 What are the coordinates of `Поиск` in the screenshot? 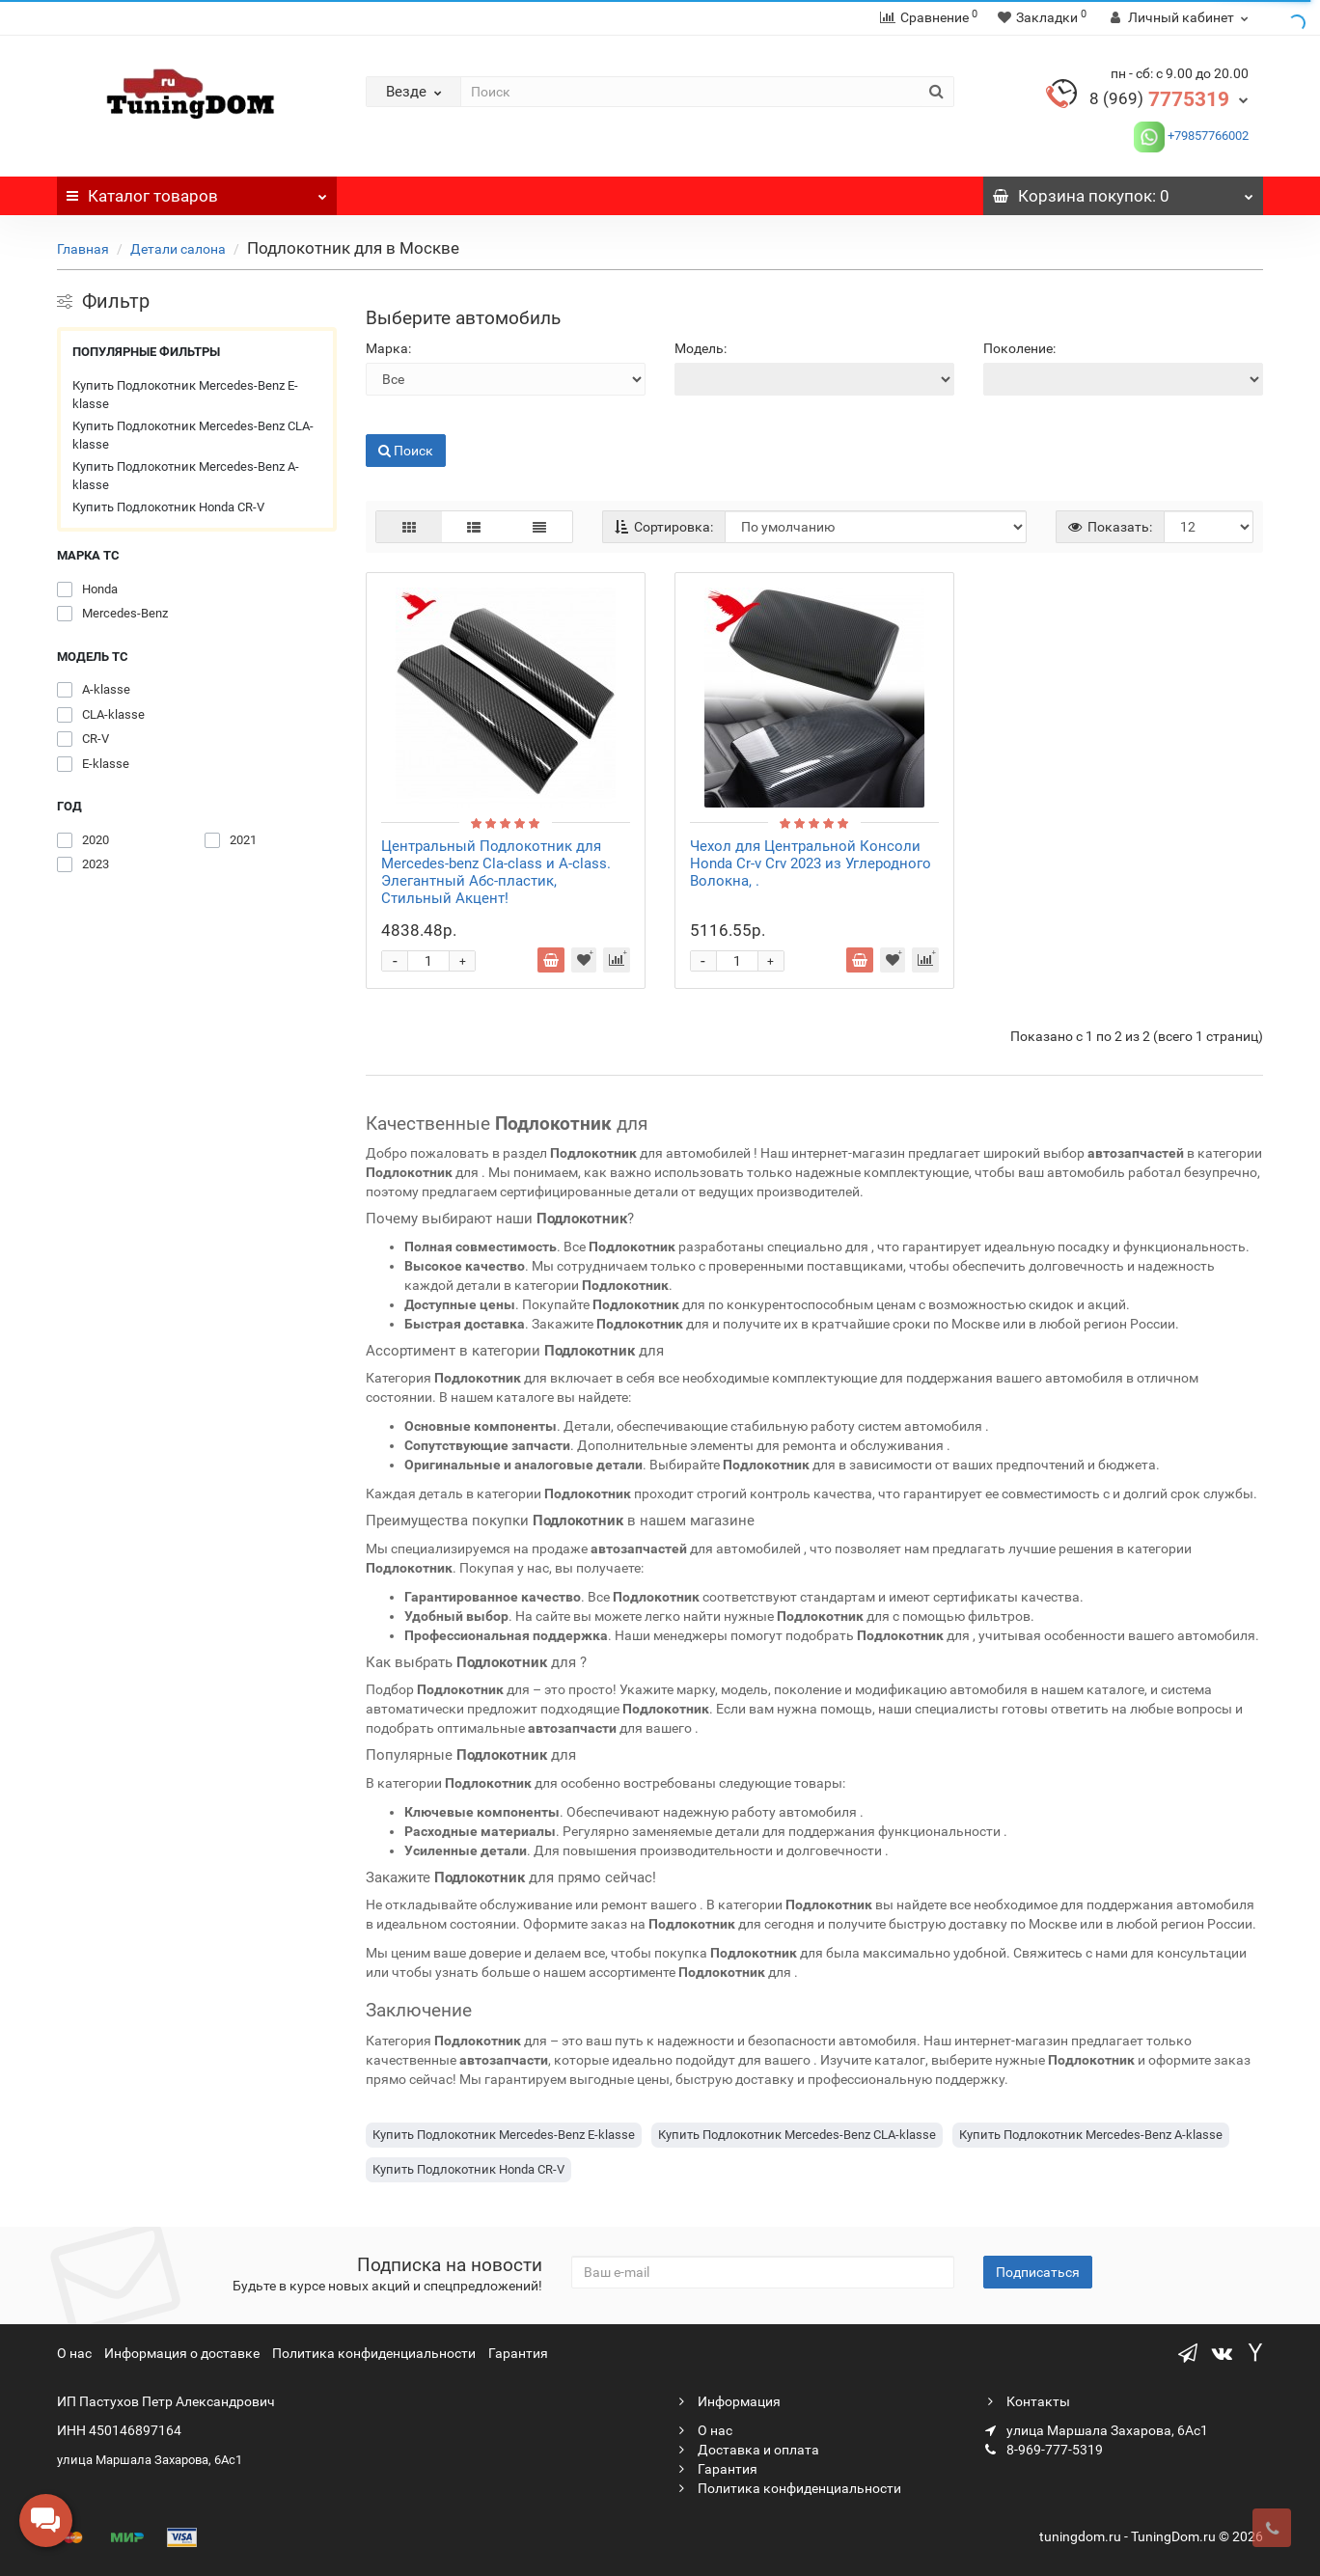 It's located at (405, 450).